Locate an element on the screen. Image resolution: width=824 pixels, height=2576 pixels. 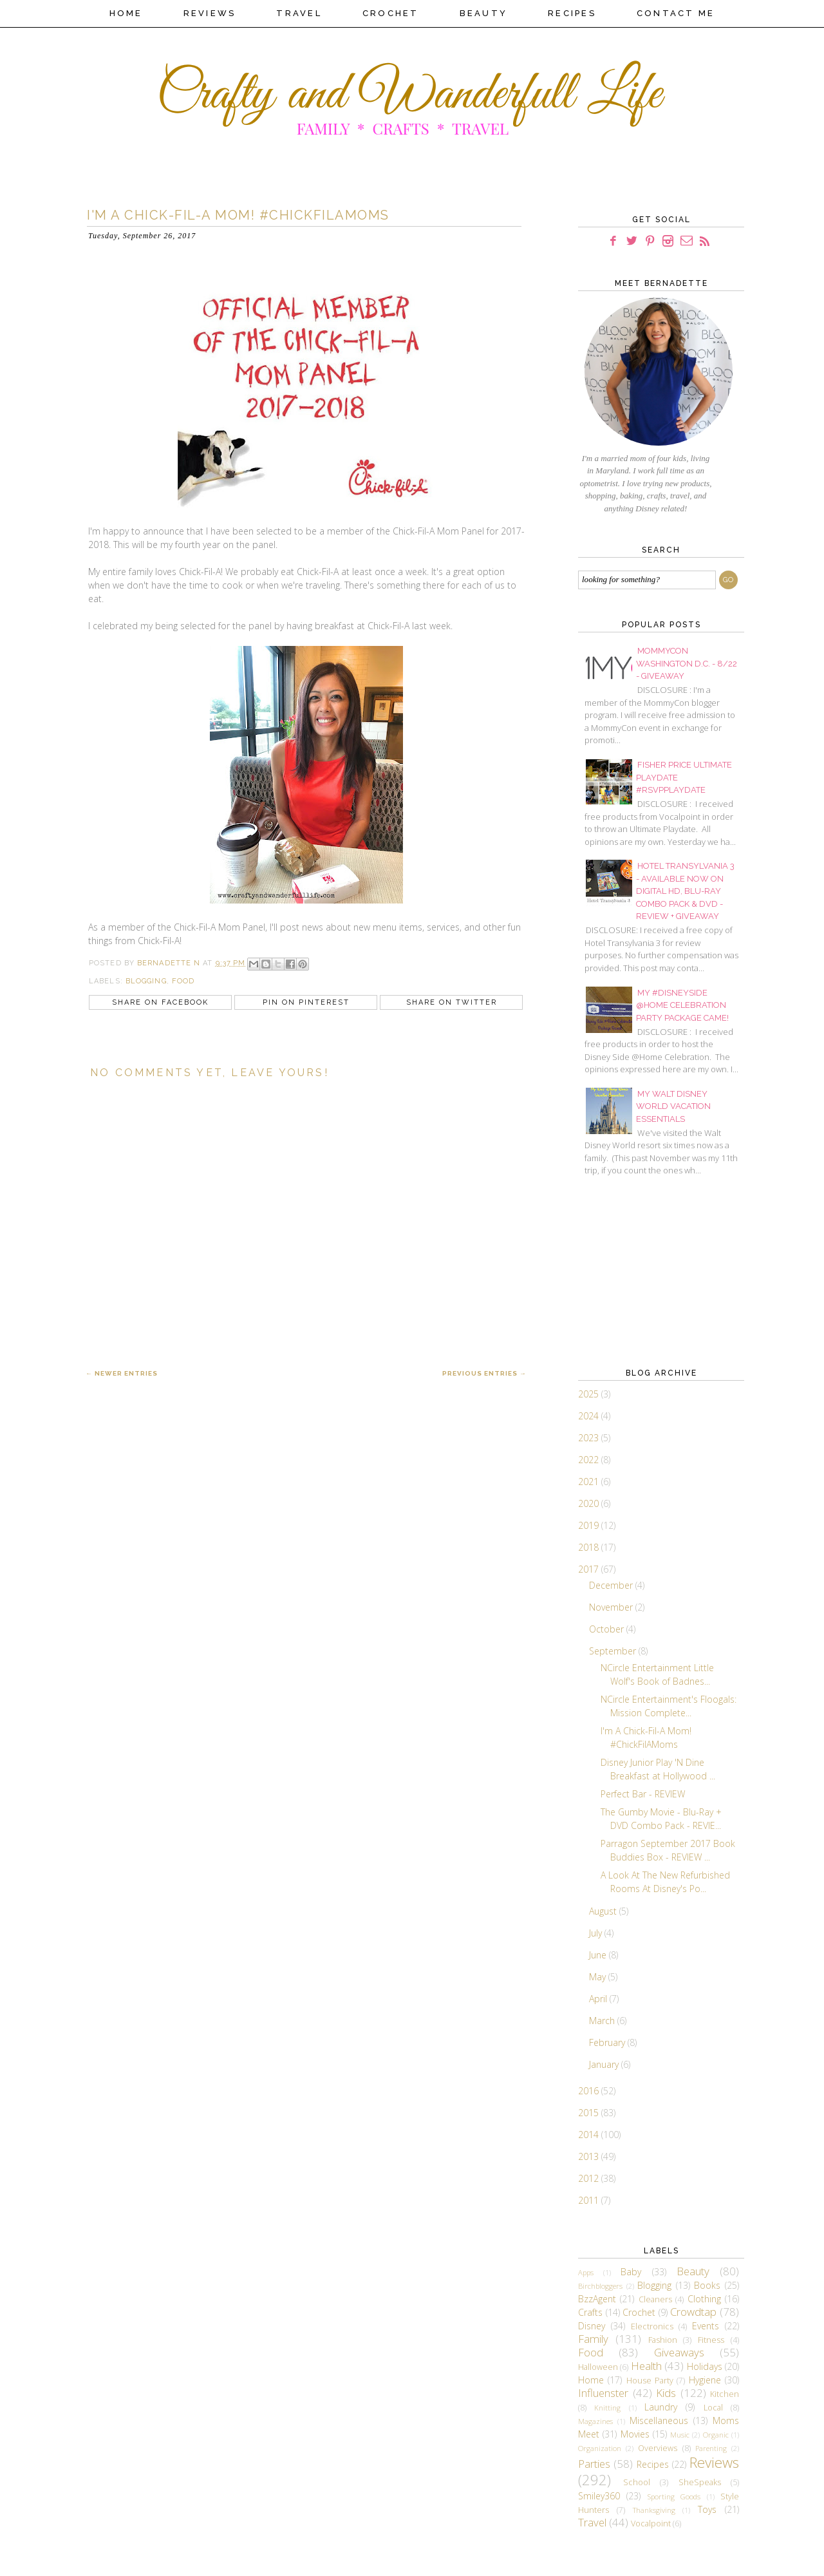
Giveaways is located at coordinates (679, 2352).